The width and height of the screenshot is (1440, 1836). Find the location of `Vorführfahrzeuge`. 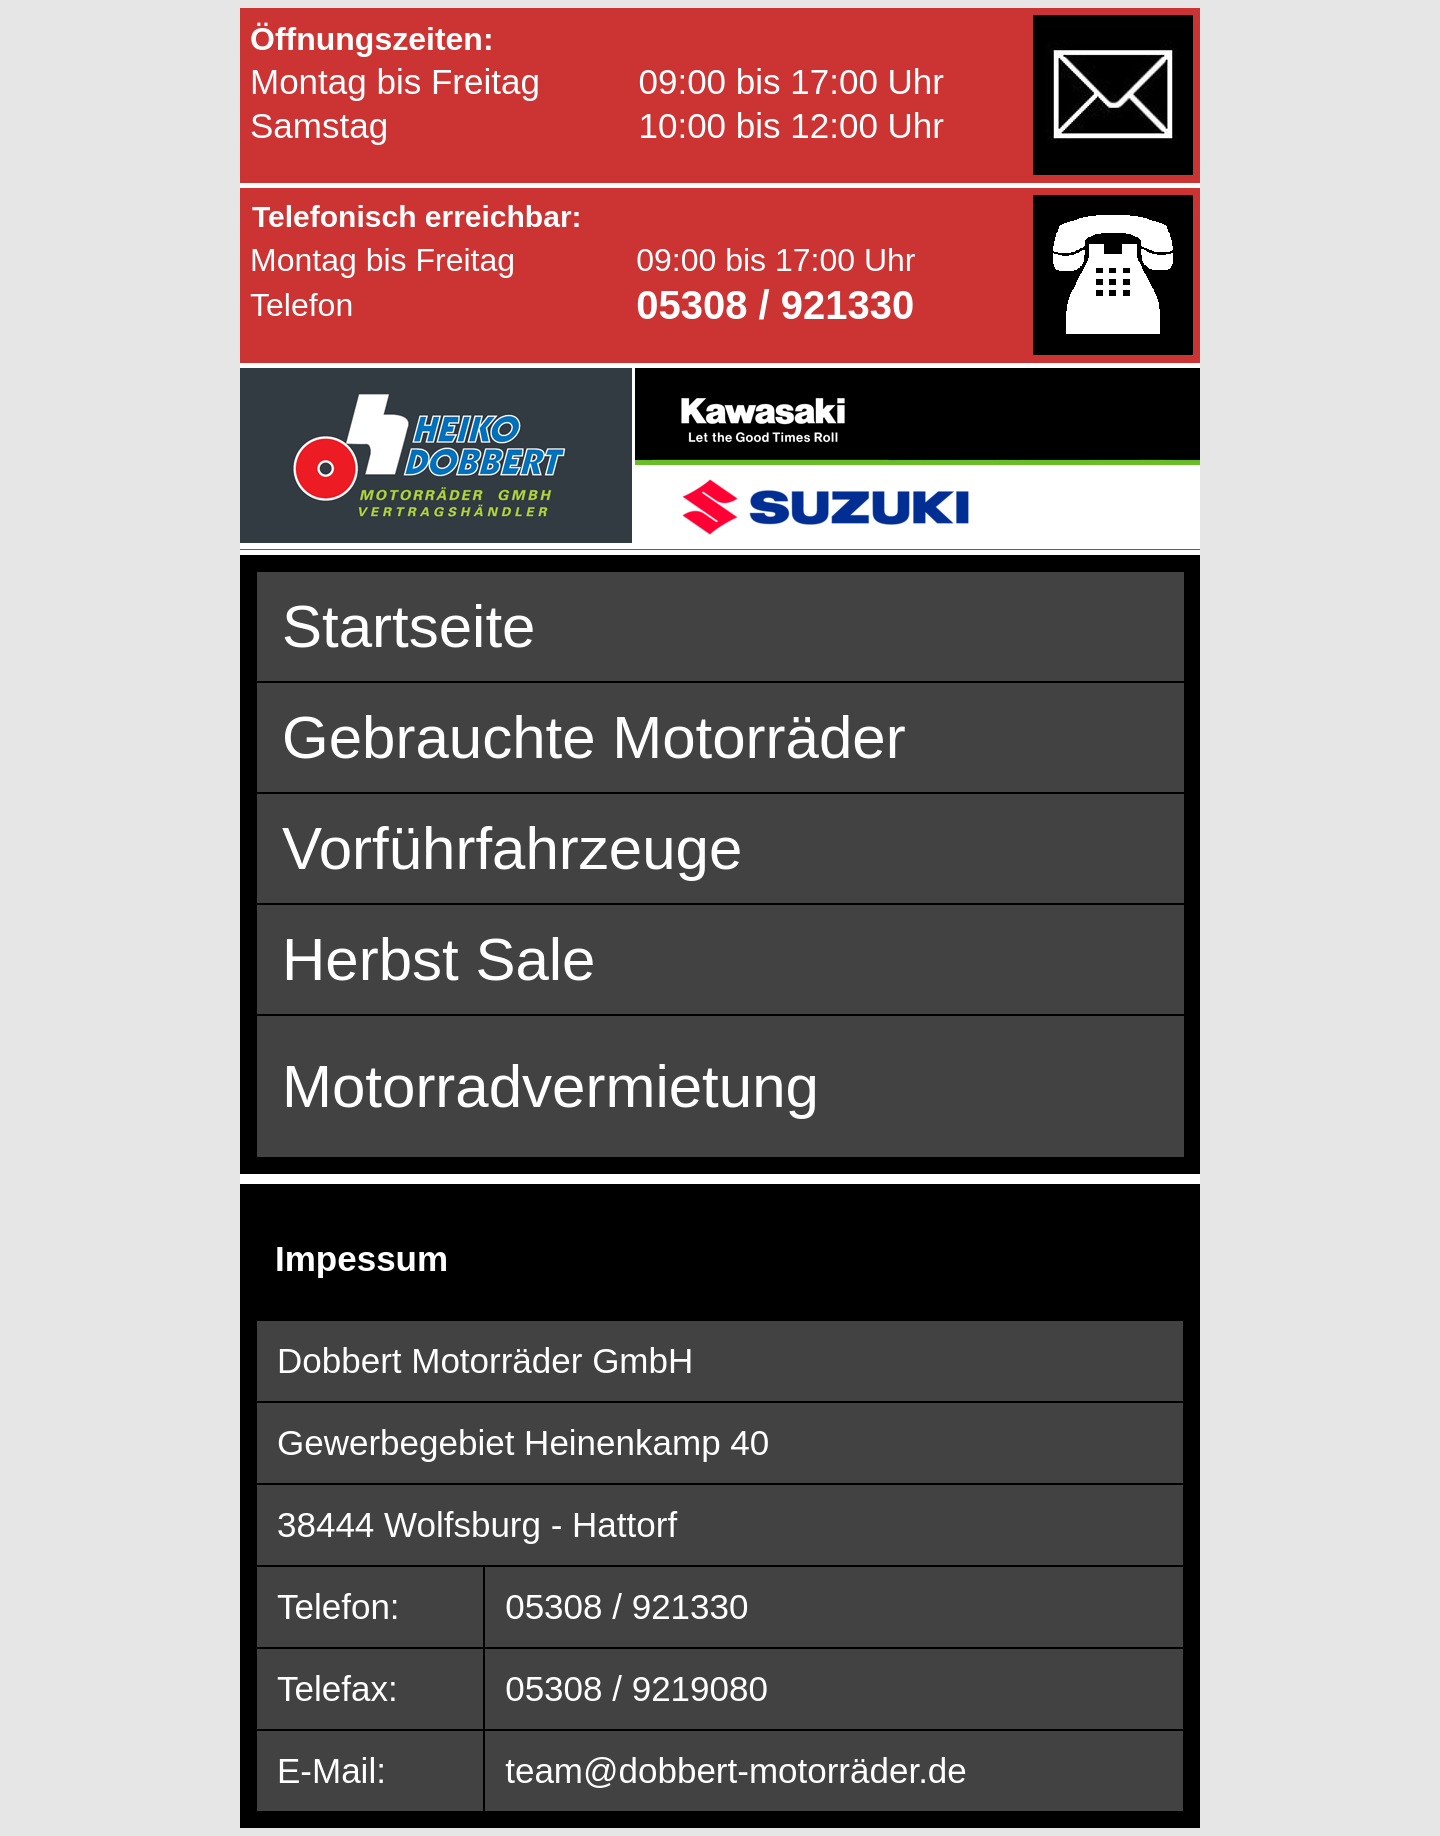

Vorführfahrzeuge is located at coordinates (512, 848).